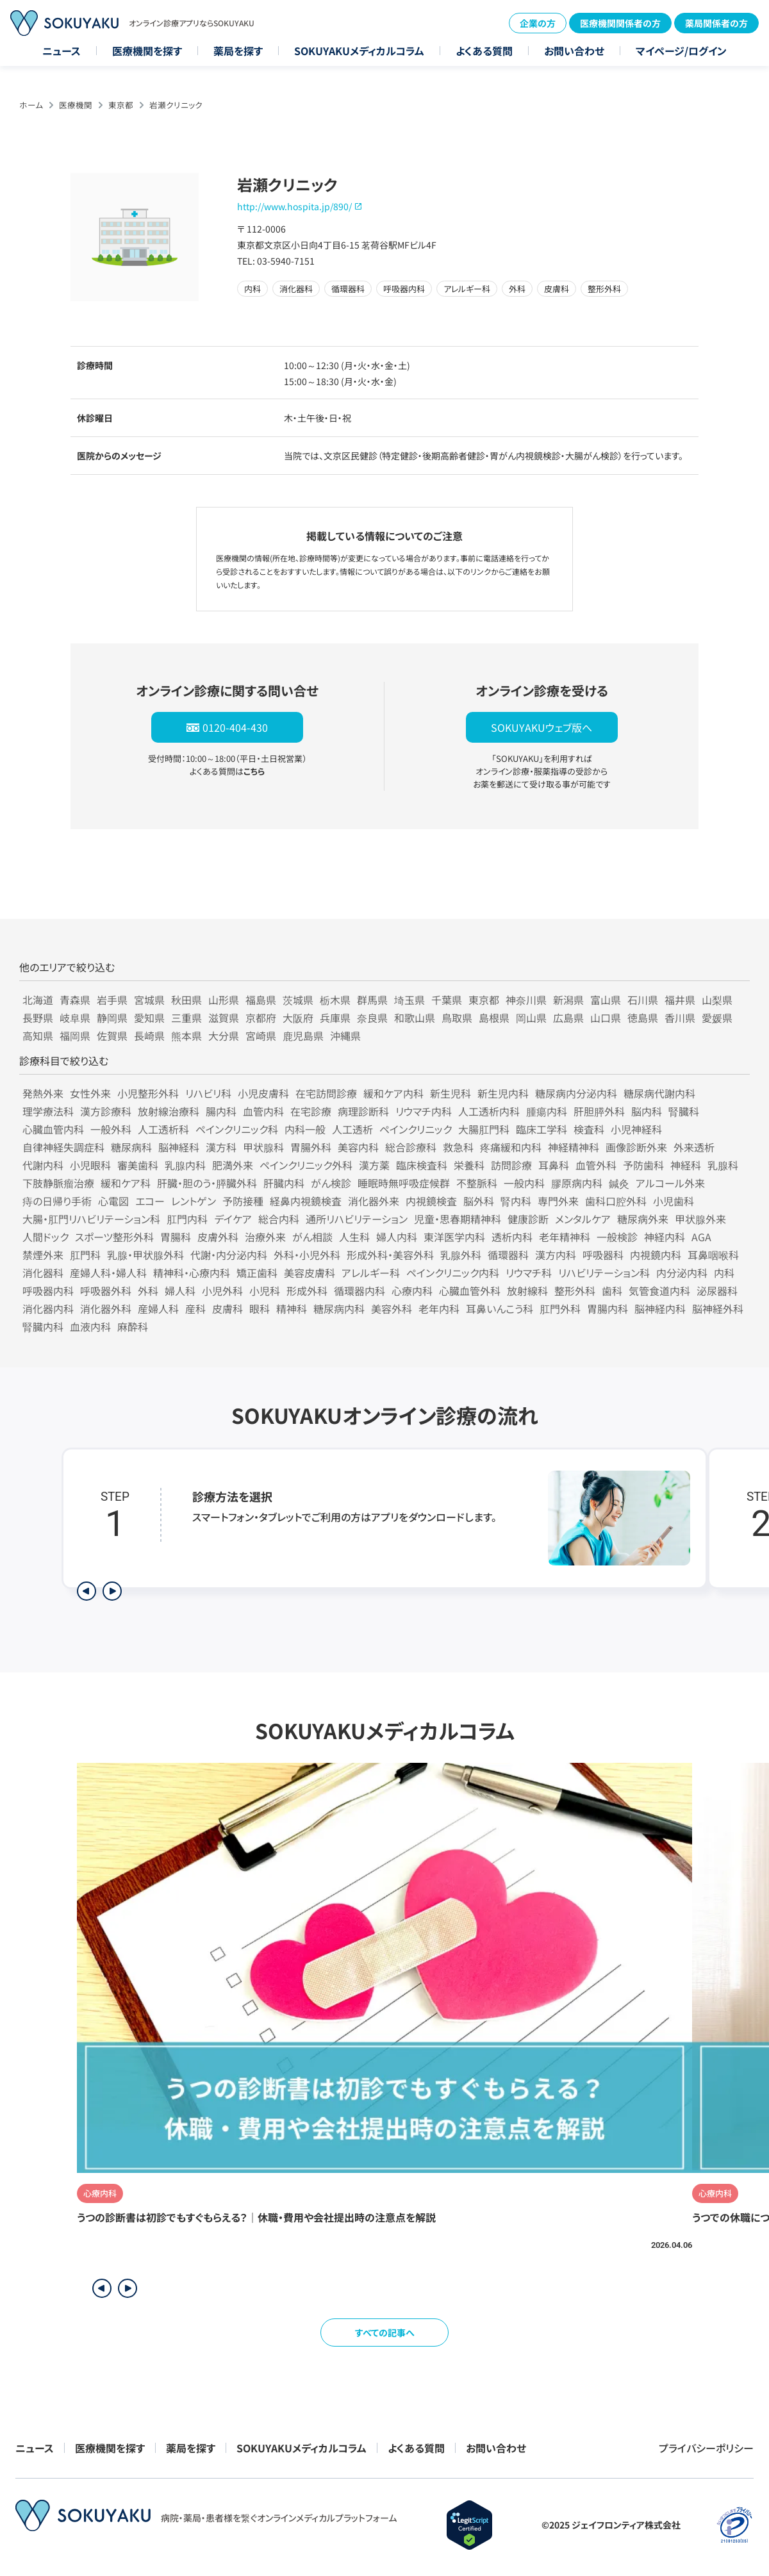  I want to click on 腎臓内科, so click(42, 1326).